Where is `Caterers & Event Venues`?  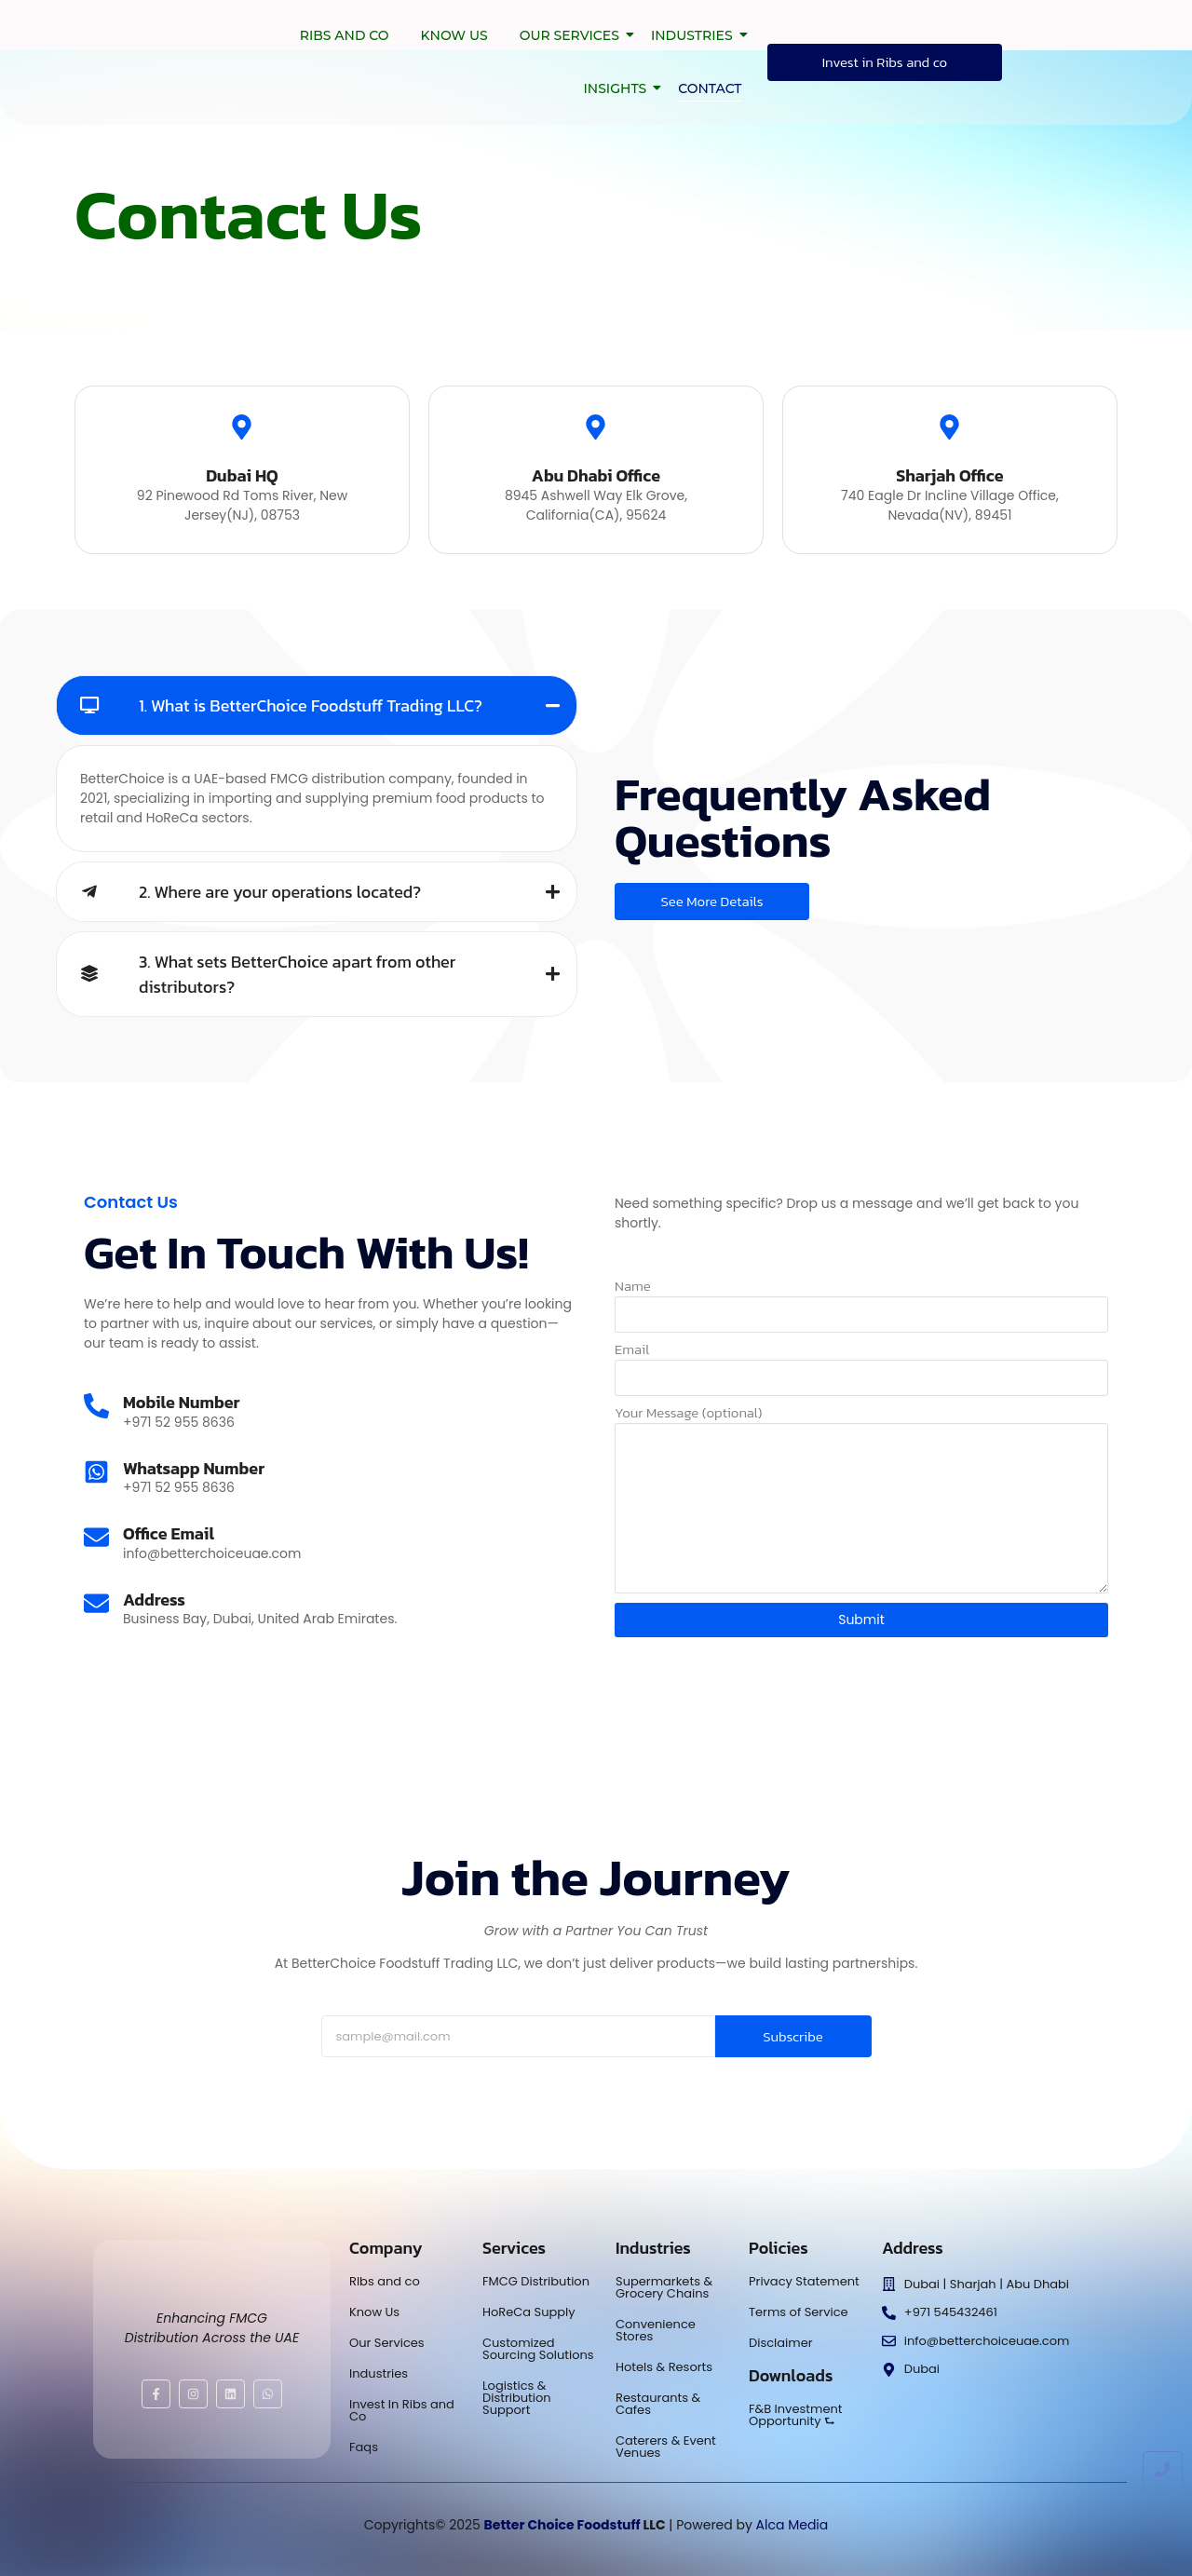 Caterers & Event Venues is located at coordinates (666, 2446).